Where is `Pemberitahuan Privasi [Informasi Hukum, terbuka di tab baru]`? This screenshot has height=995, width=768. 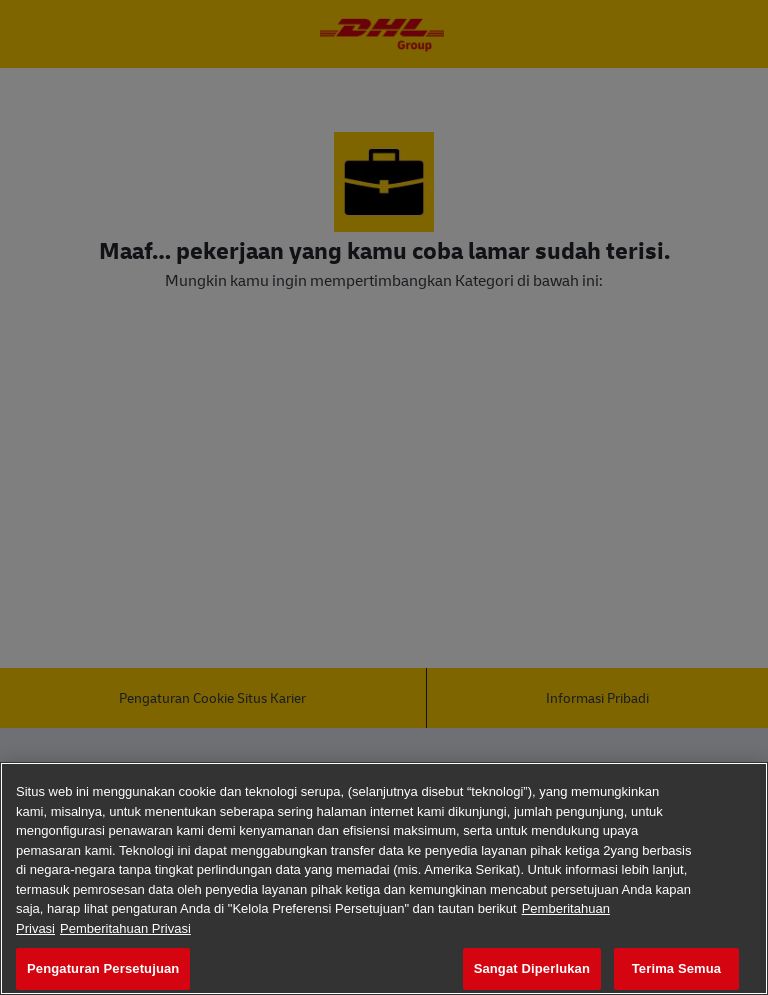
Pemberitahuan Privasi [Informasi Hukum, terbuka di tab baru] is located at coordinates (125, 928).